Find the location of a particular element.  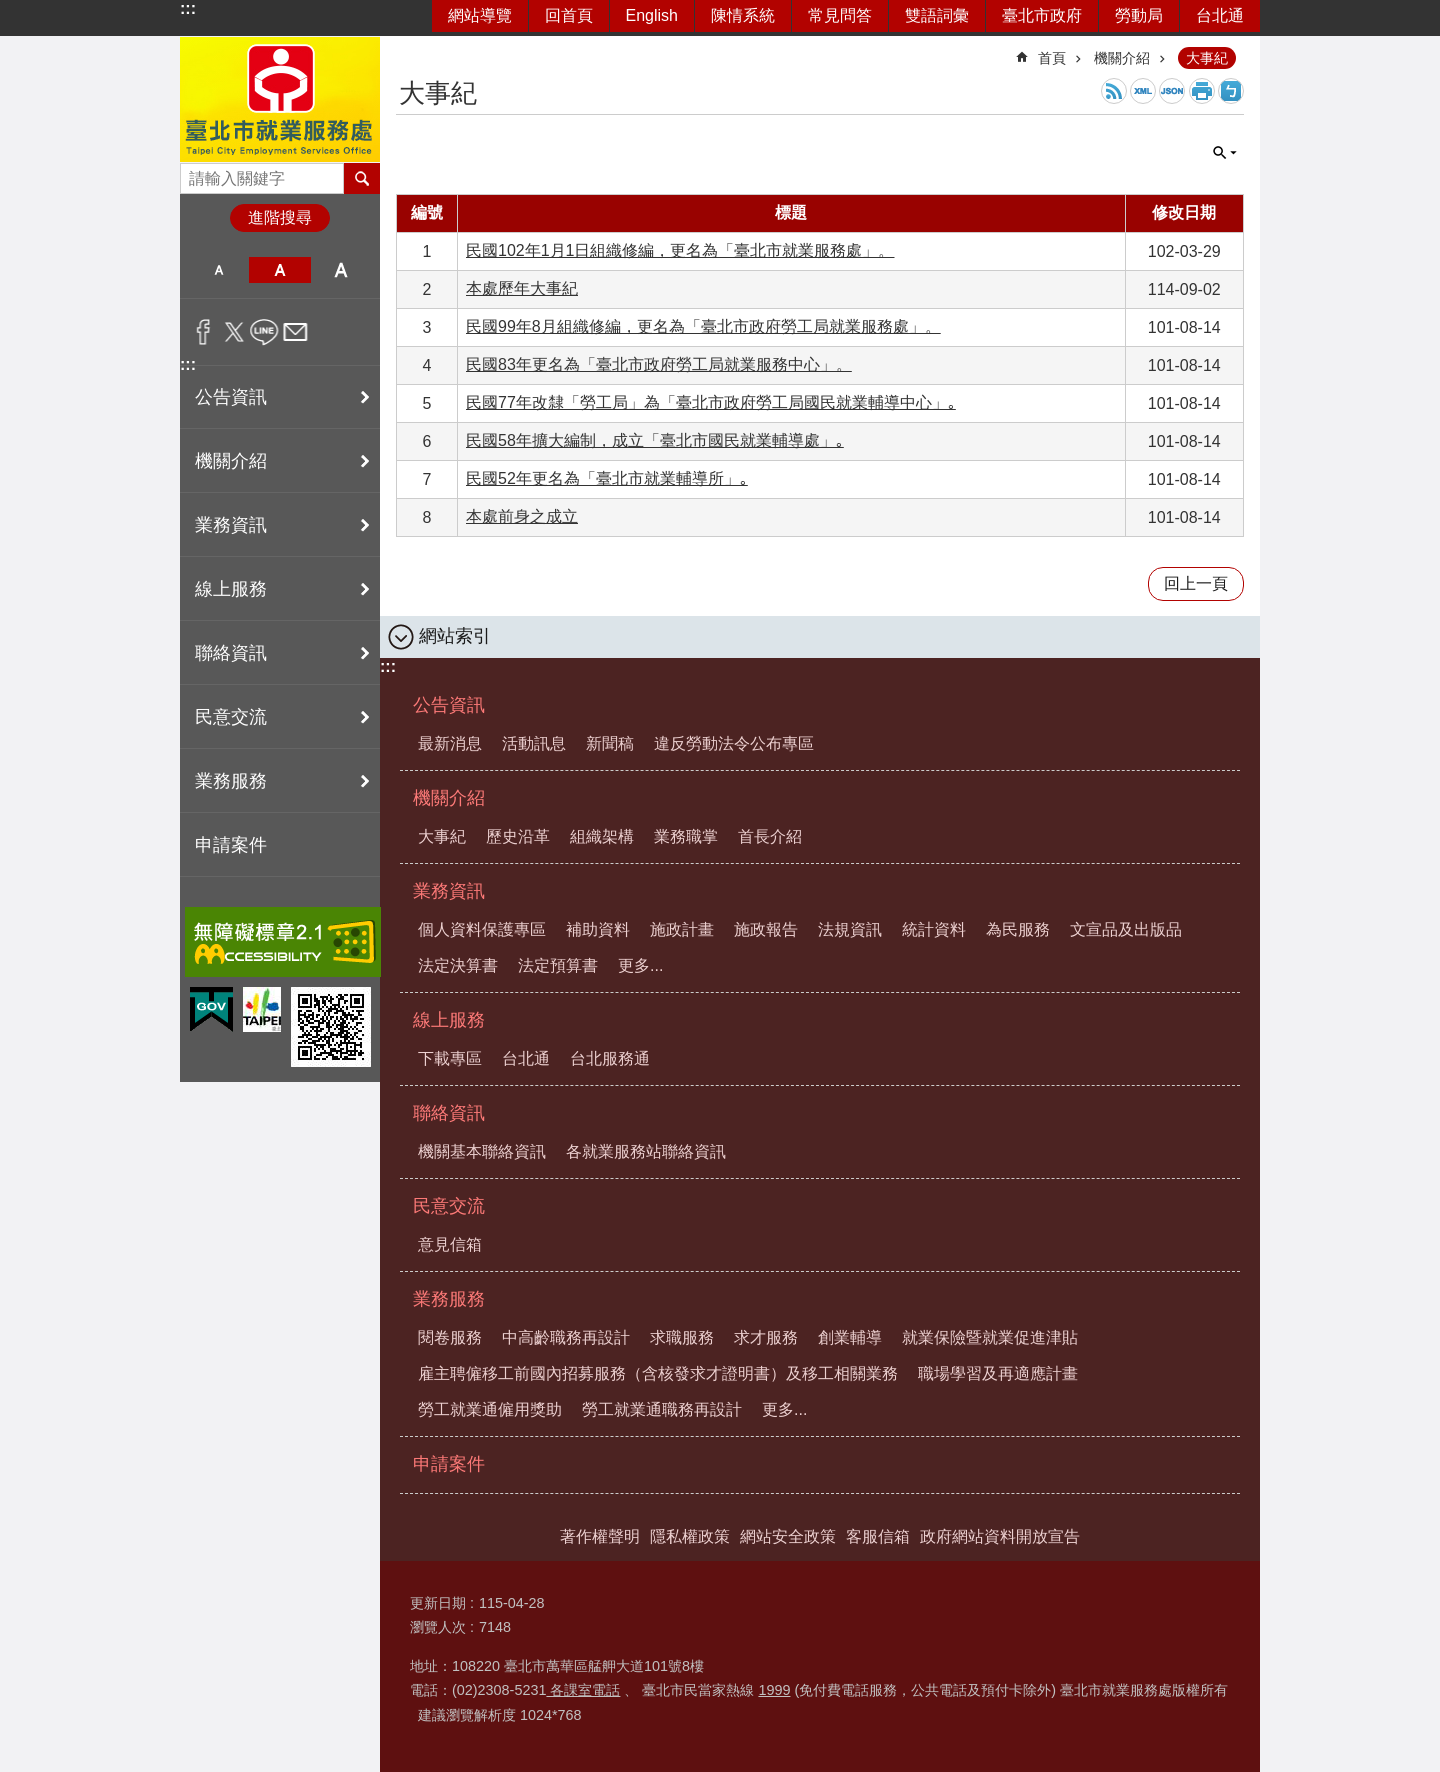

雙語詞彙 is located at coordinates (937, 15).